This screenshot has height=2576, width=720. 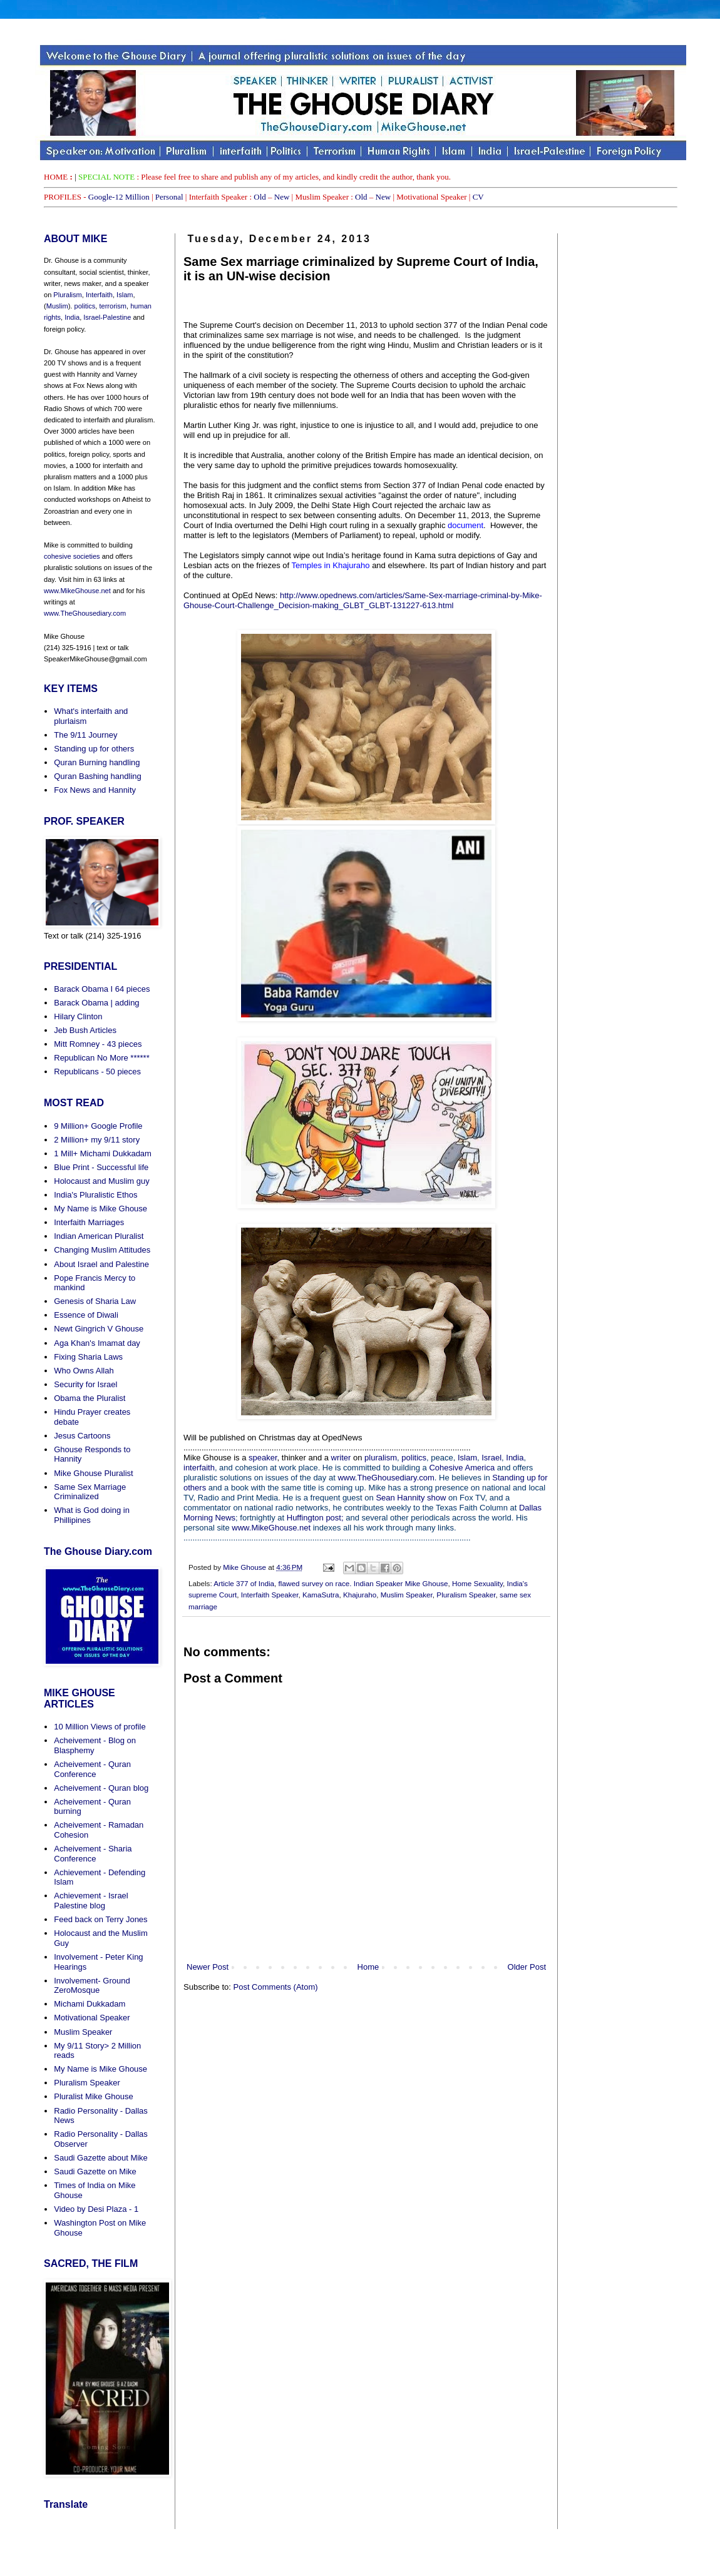 I want to click on Same Sex Marriage Criminalized, so click(x=90, y=1492).